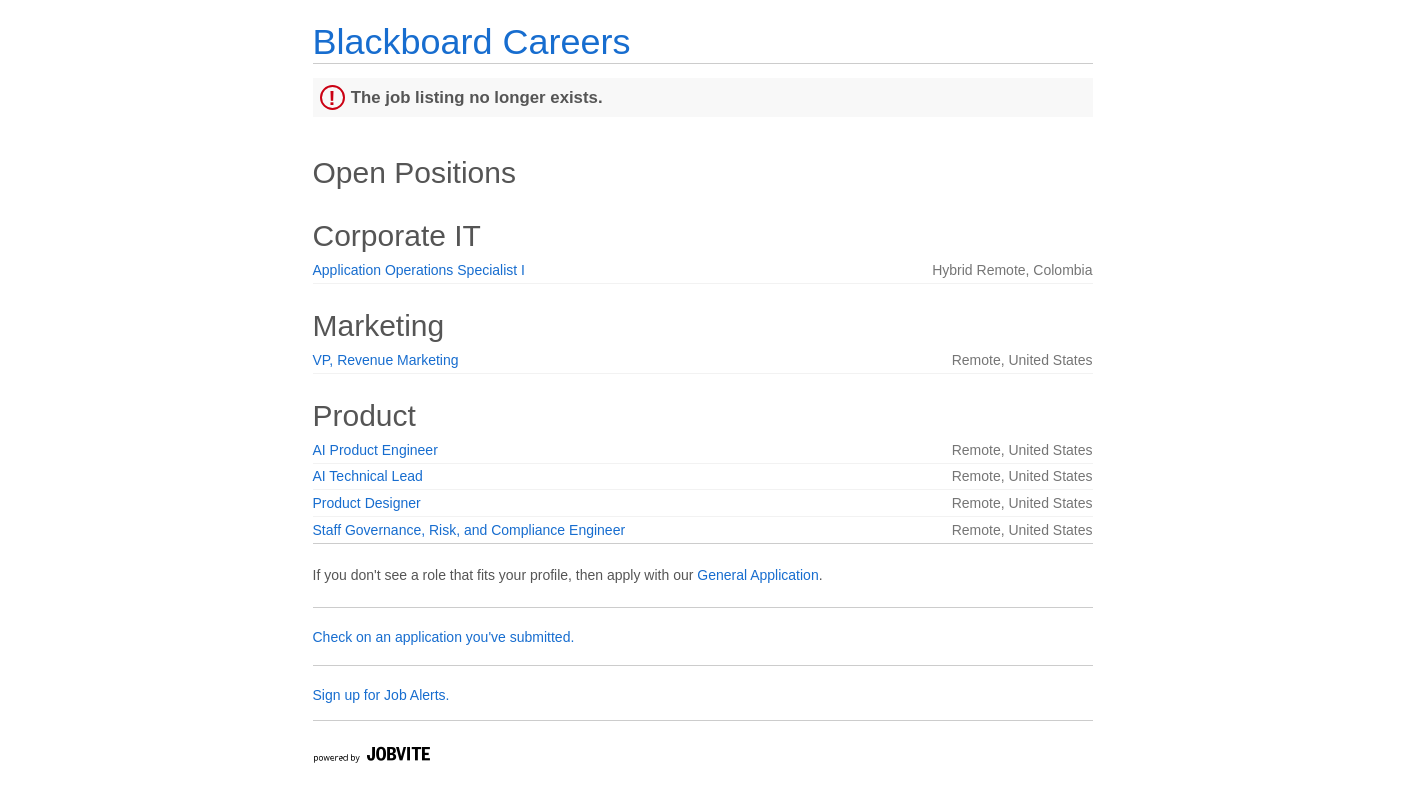 The width and height of the screenshot is (1405, 794). I want to click on Sign up for Job Alerts., so click(381, 695).